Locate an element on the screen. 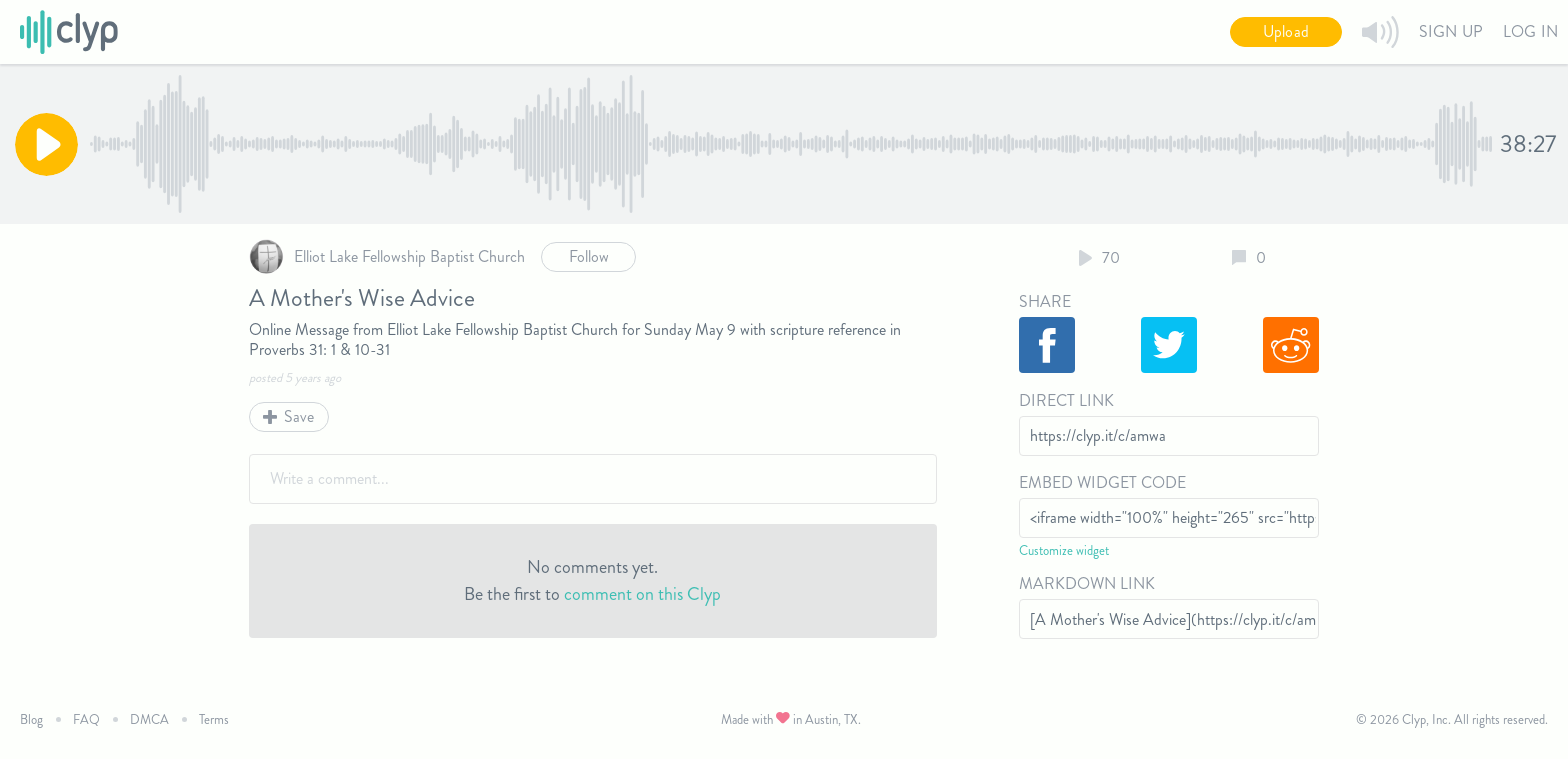 The height and width of the screenshot is (759, 1568). Upload is located at coordinates (1286, 31).